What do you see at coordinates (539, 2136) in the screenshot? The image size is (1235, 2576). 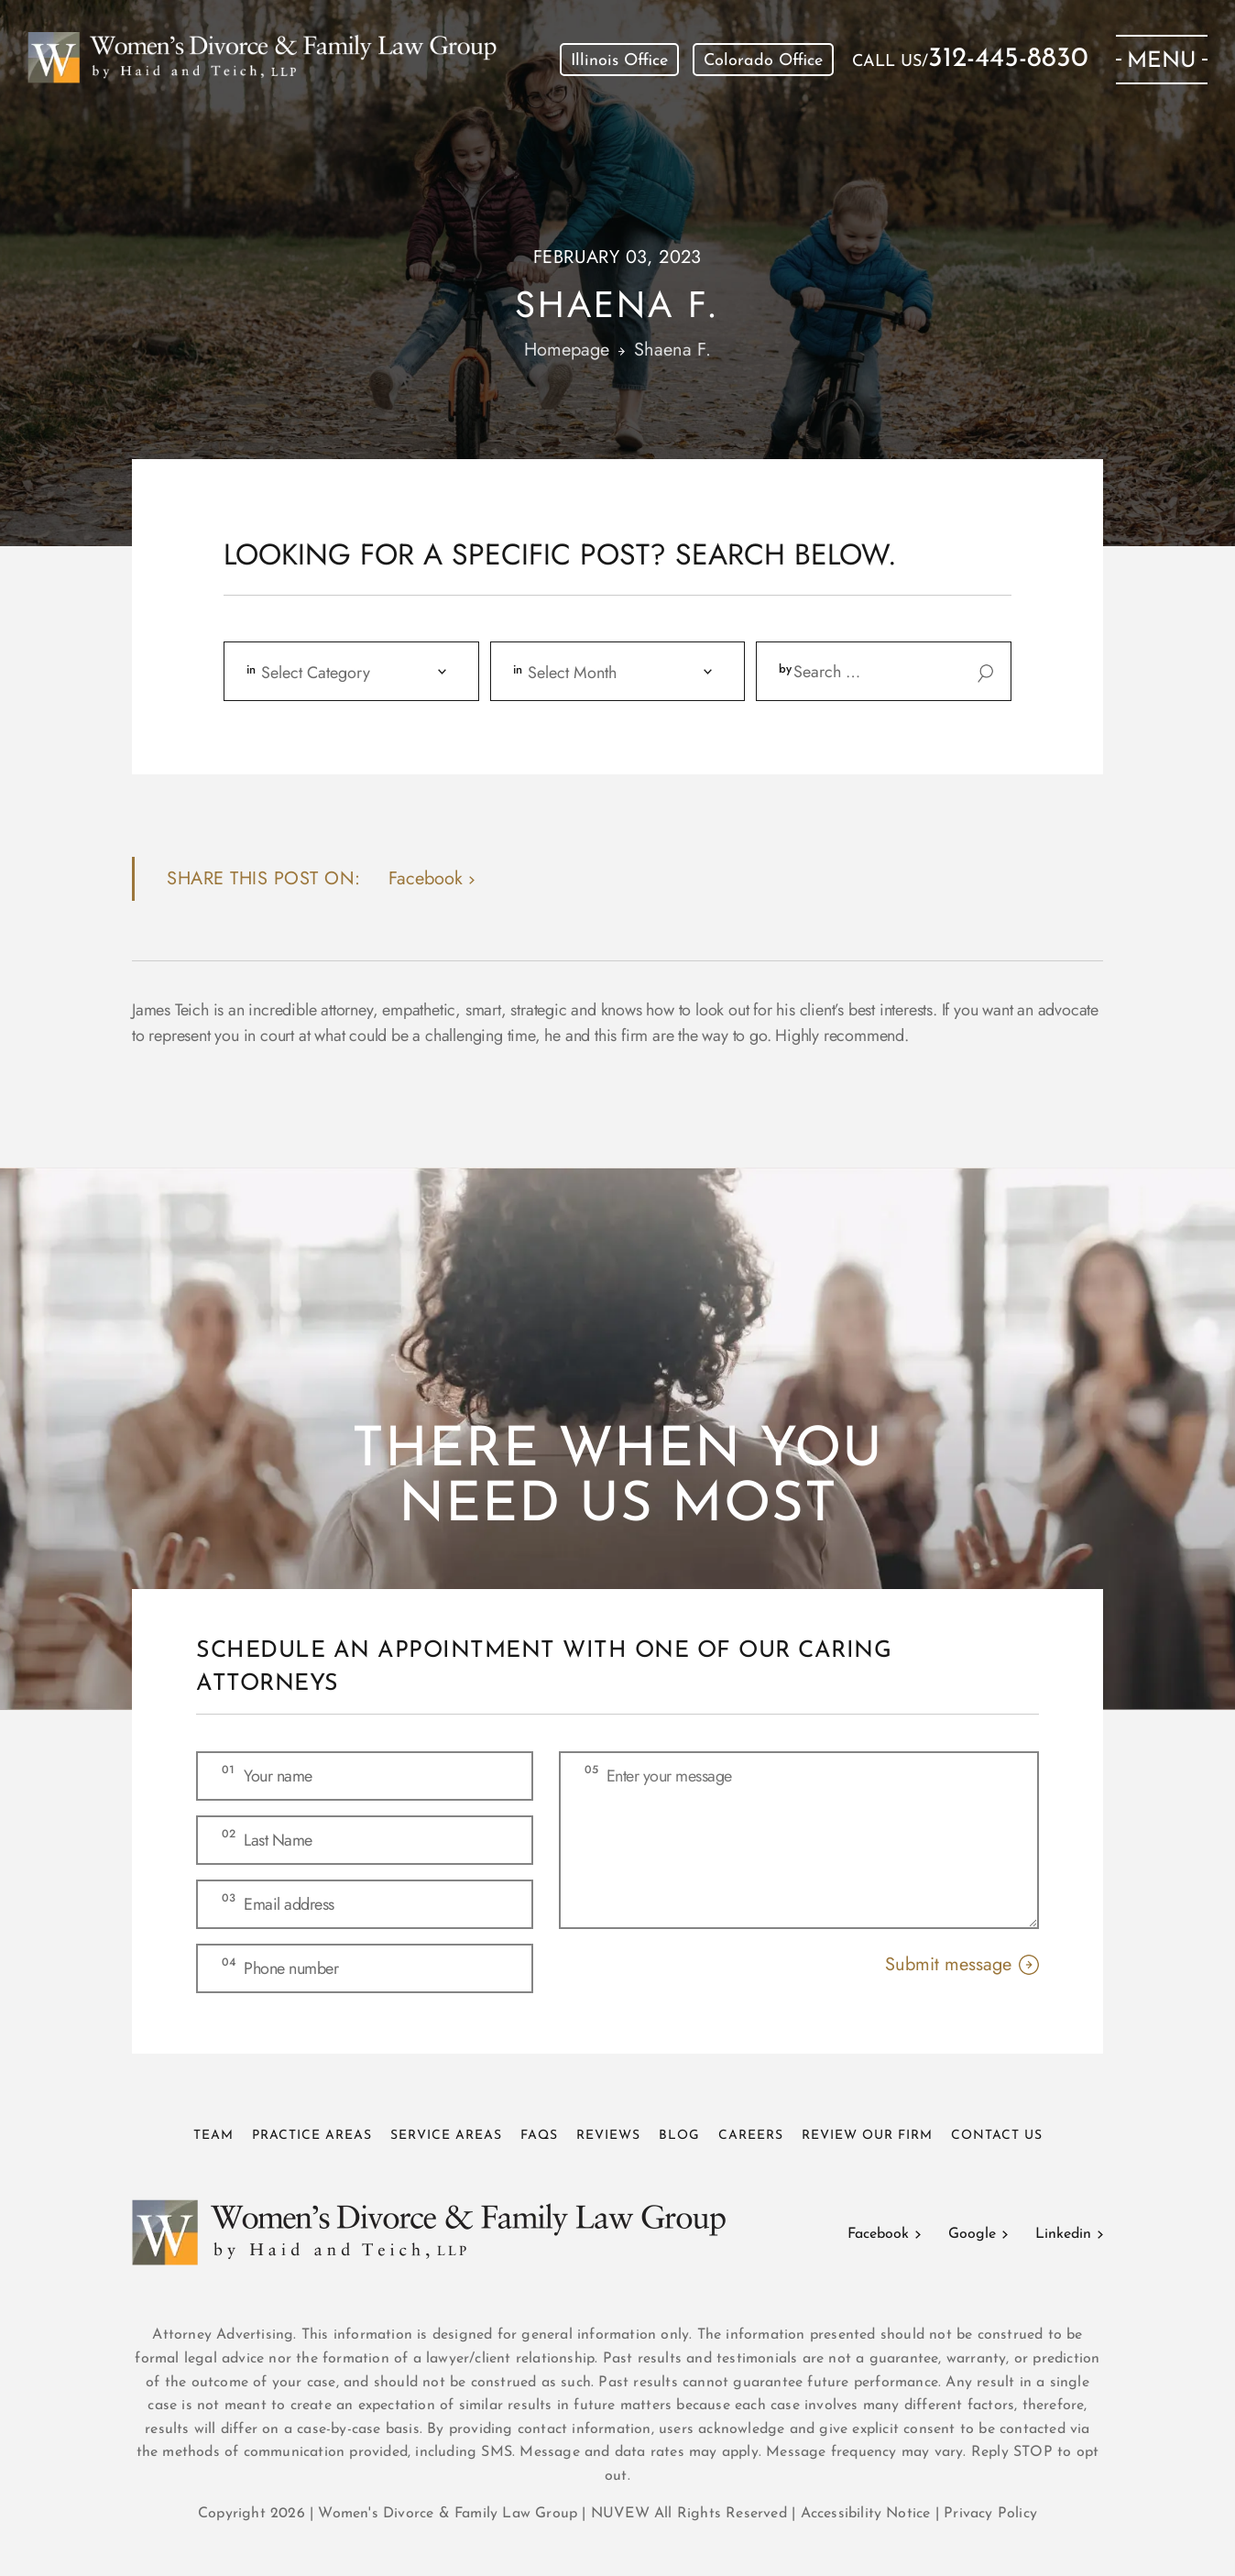 I see `FAQs` at bounding box center [539, 2136].